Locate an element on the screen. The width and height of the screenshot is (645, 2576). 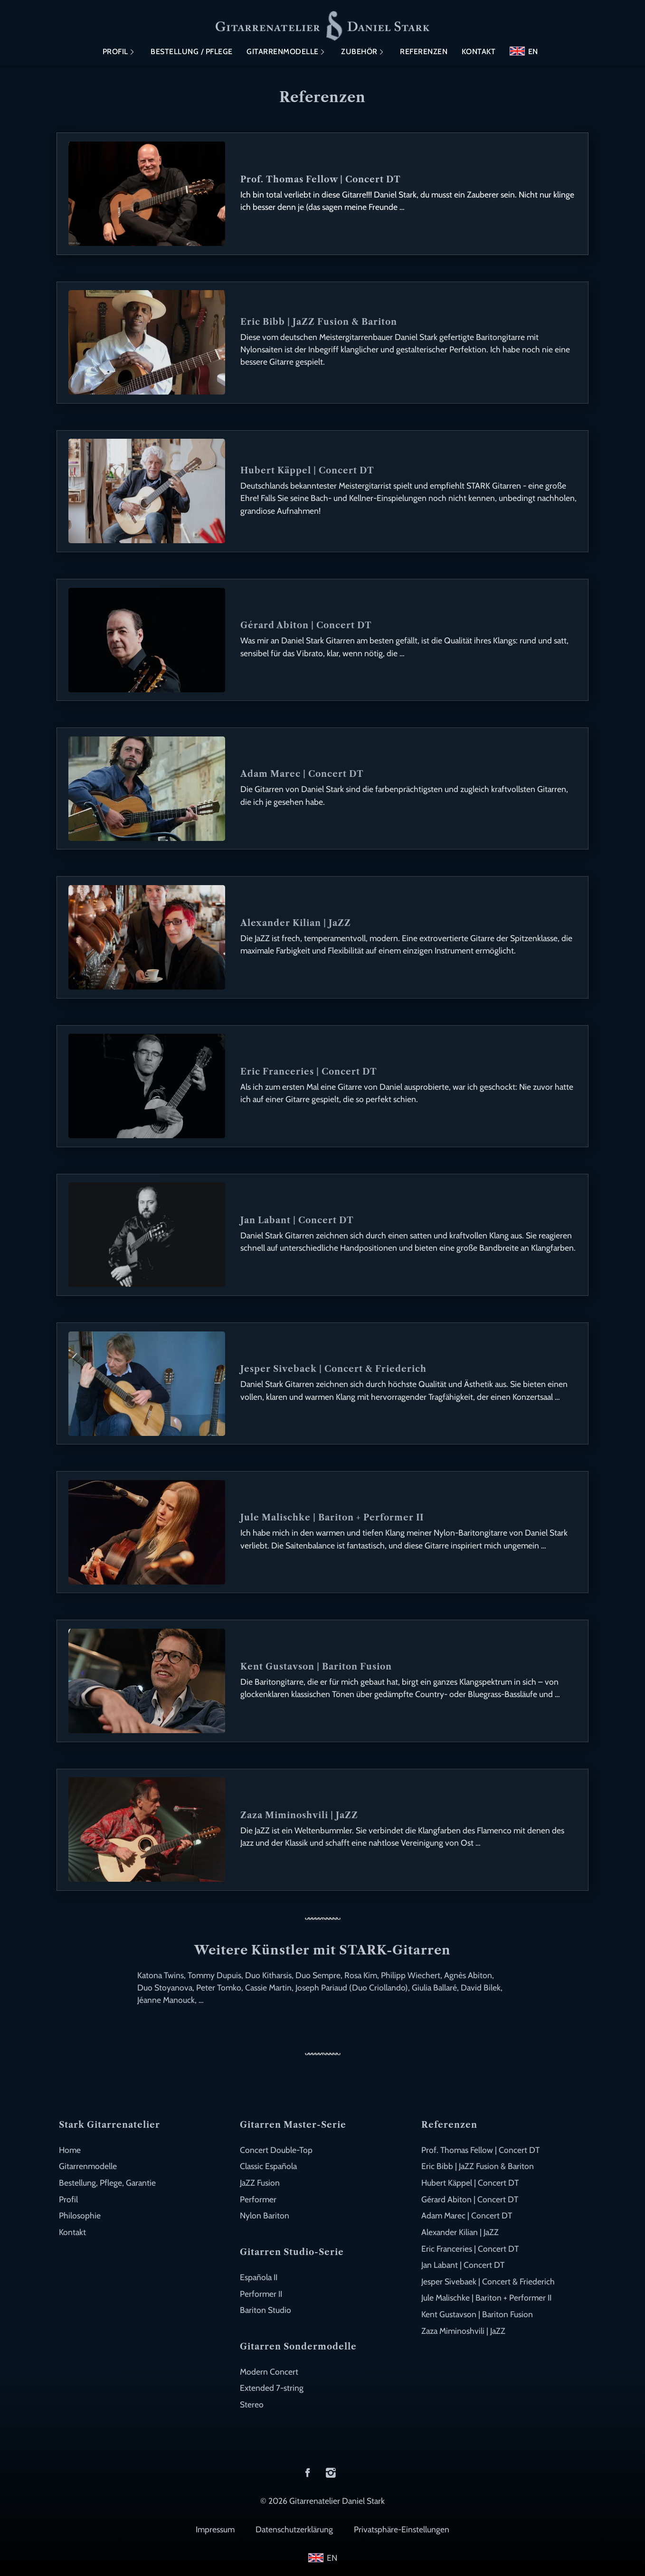
Home is located at coordinates (70, 2150).